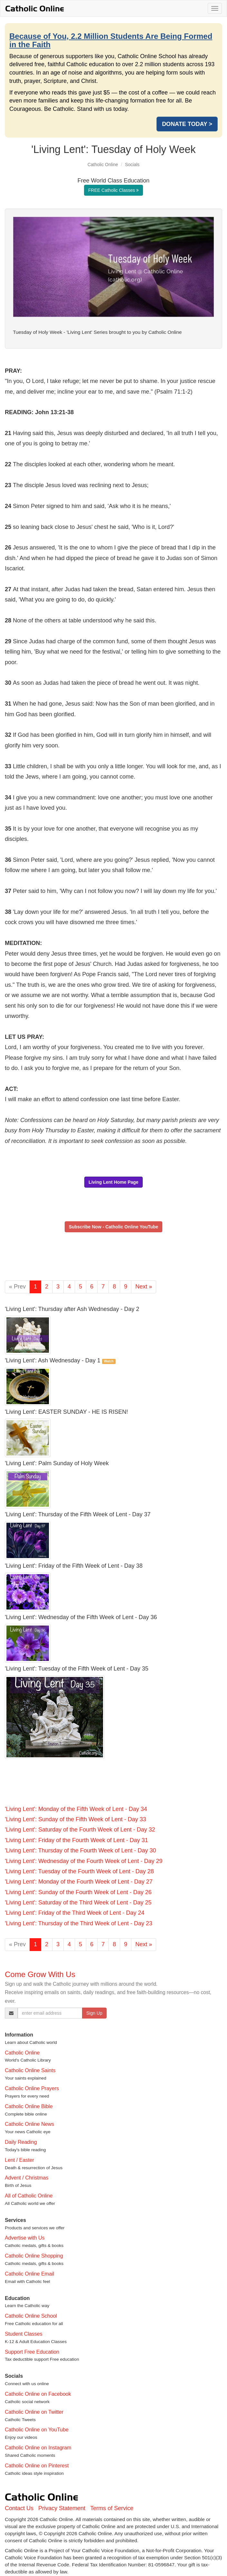 The width and height of the screenshot is (227, 2576). Describe the element at coordinates (32, 2352) in the screenshot. I see `Support Free Education` at that location.